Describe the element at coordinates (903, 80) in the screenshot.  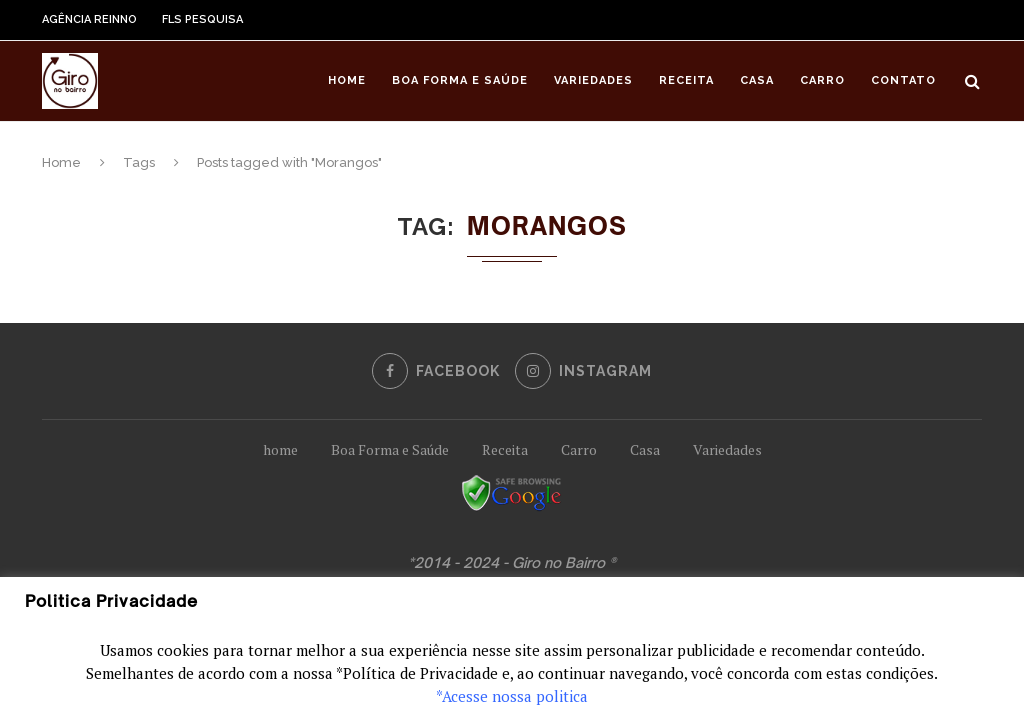
I see `Contato` at that location.